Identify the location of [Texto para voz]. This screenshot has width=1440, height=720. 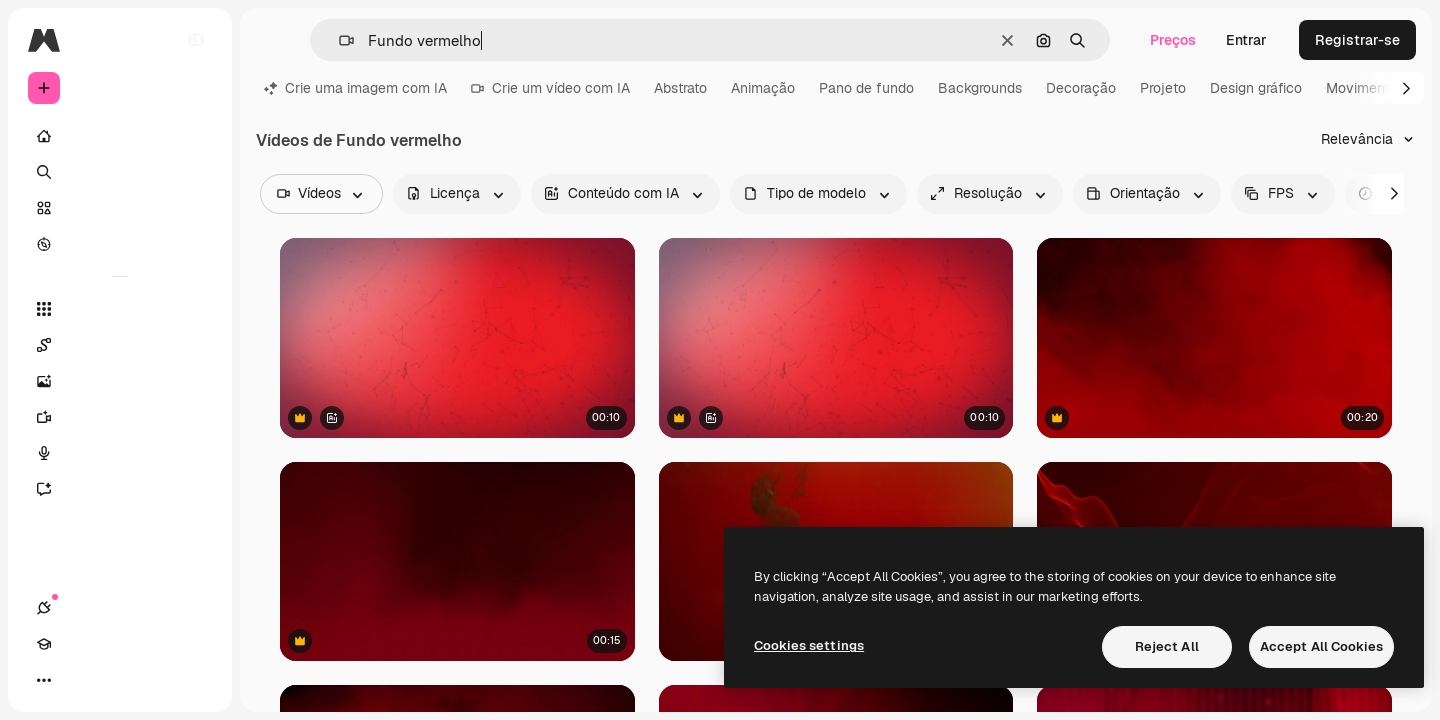
(120, 453).